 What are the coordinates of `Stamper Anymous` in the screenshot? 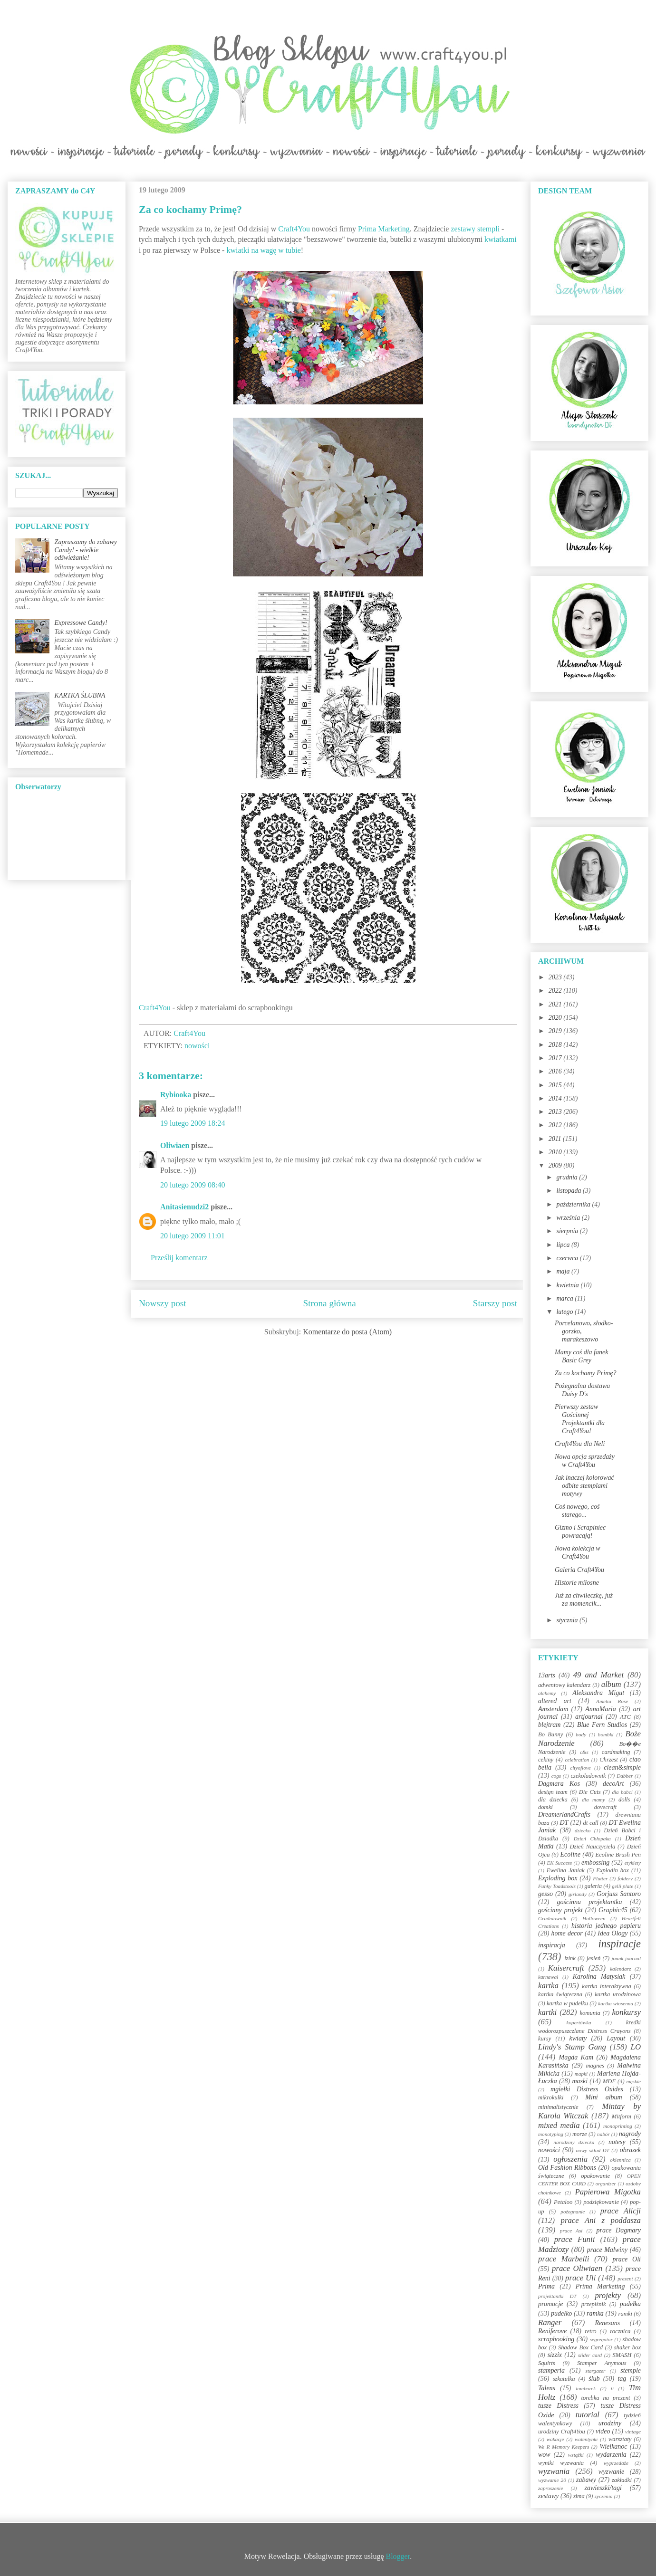 It's located at (602, 2363).